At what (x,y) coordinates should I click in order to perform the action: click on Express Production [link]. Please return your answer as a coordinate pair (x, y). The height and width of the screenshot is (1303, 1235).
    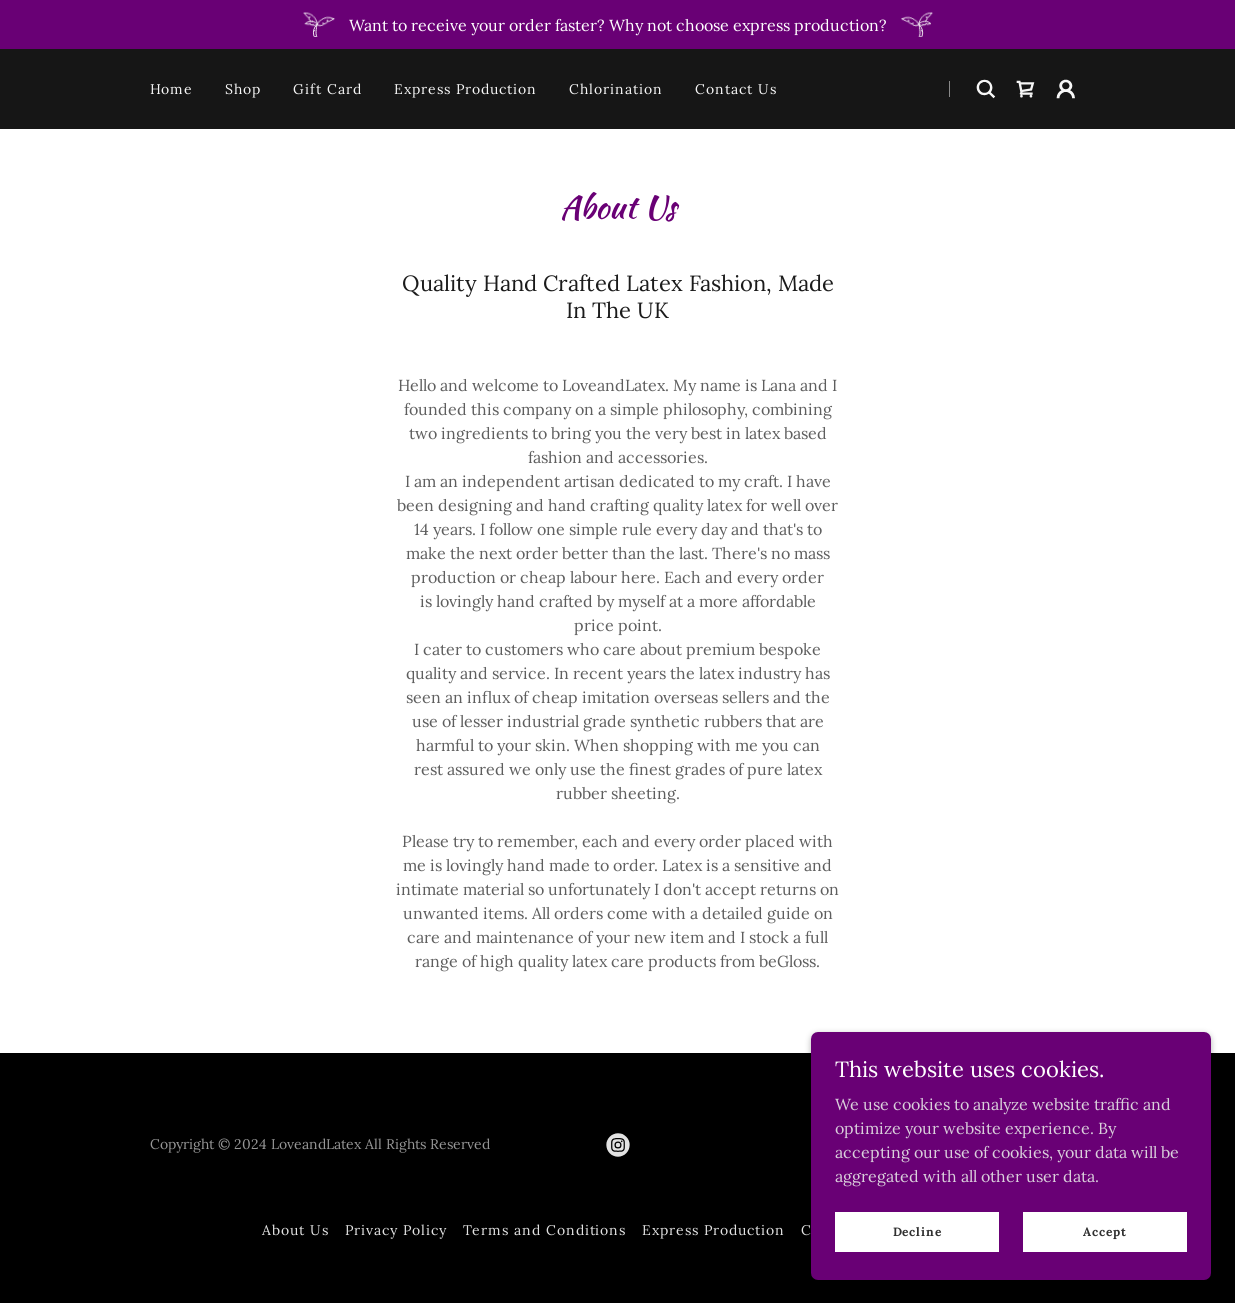
    Looking at the image, I should click on (465, 89).